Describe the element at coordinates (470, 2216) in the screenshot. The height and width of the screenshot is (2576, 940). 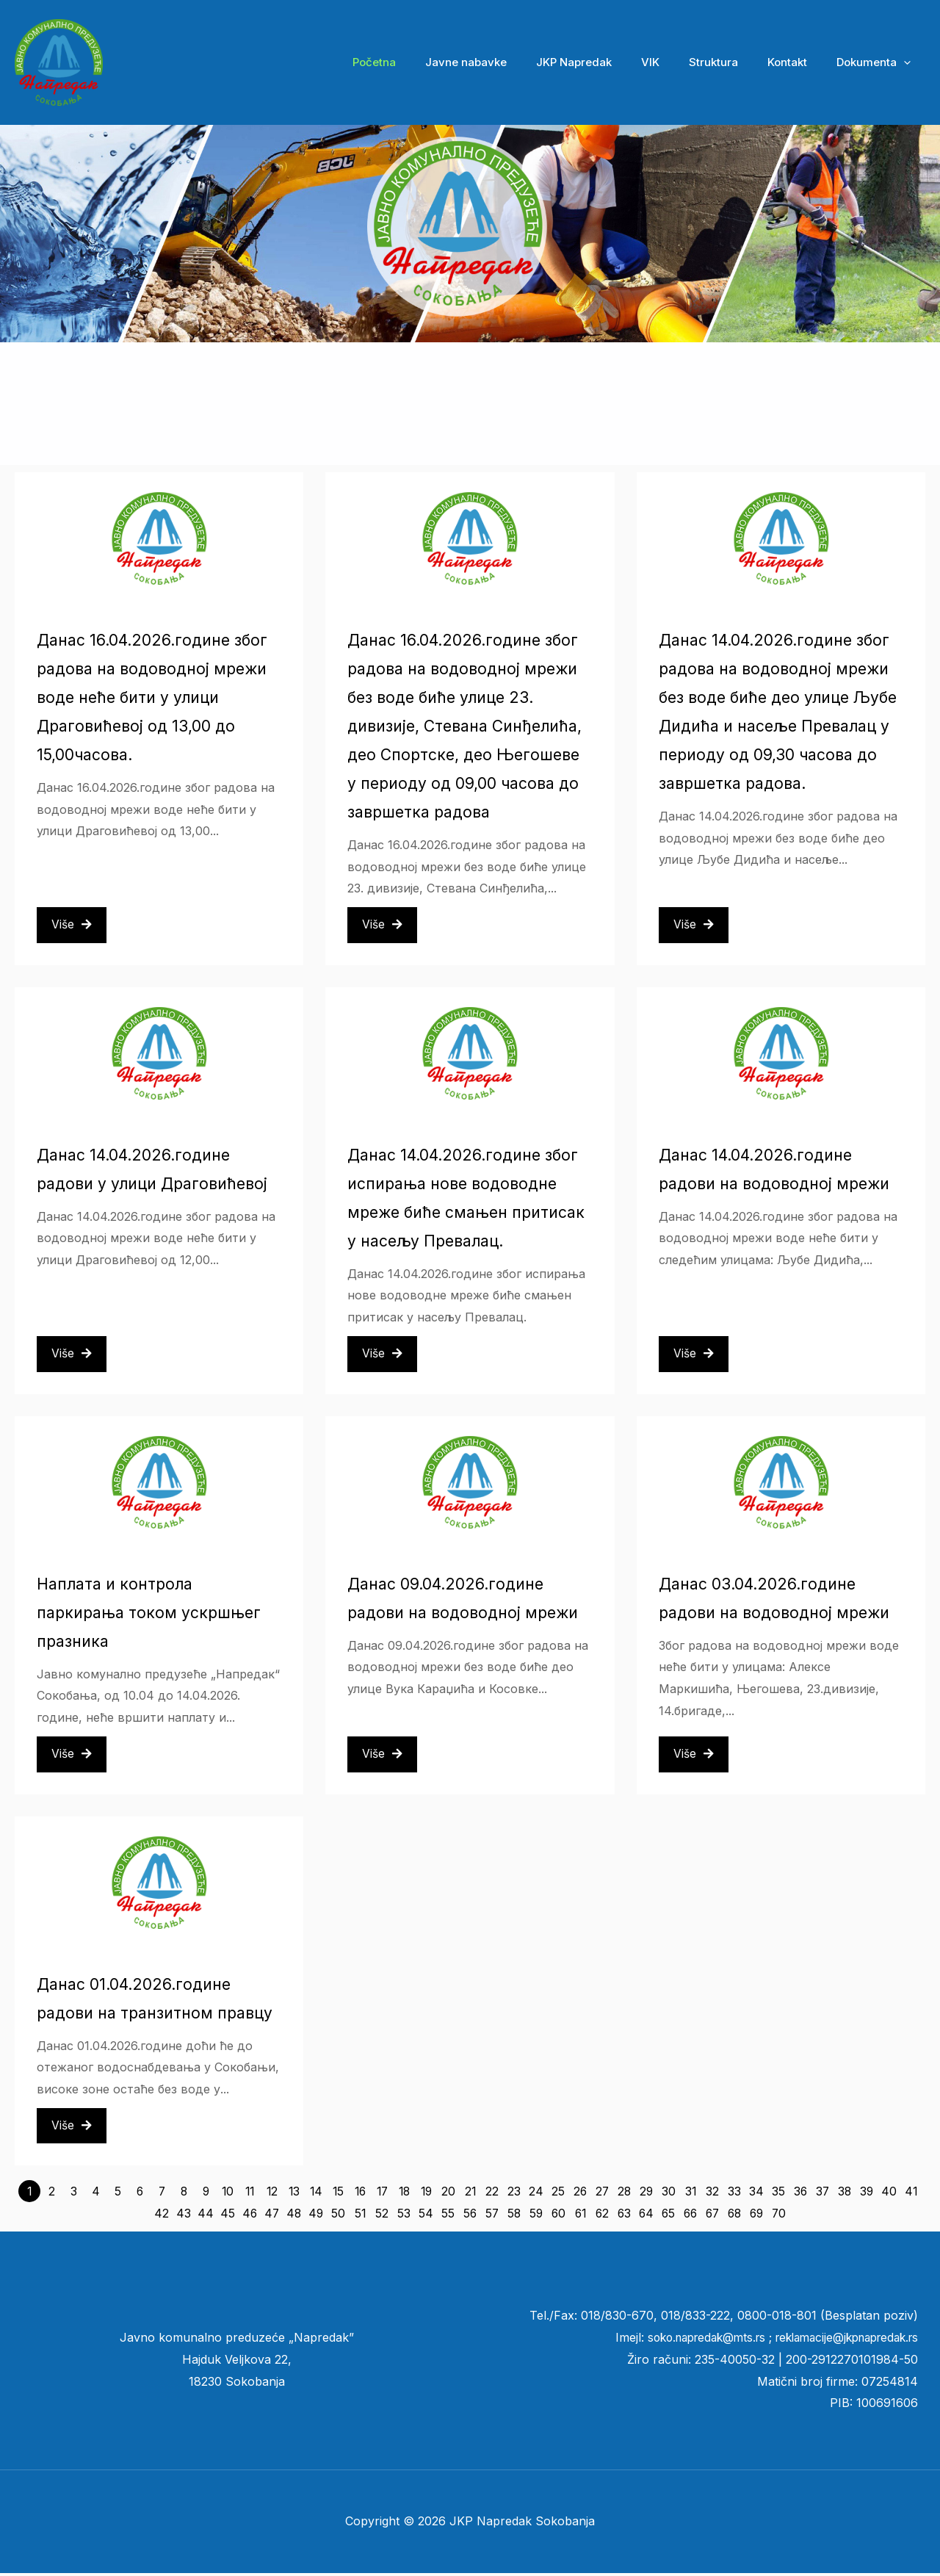
I see `56` at that location.